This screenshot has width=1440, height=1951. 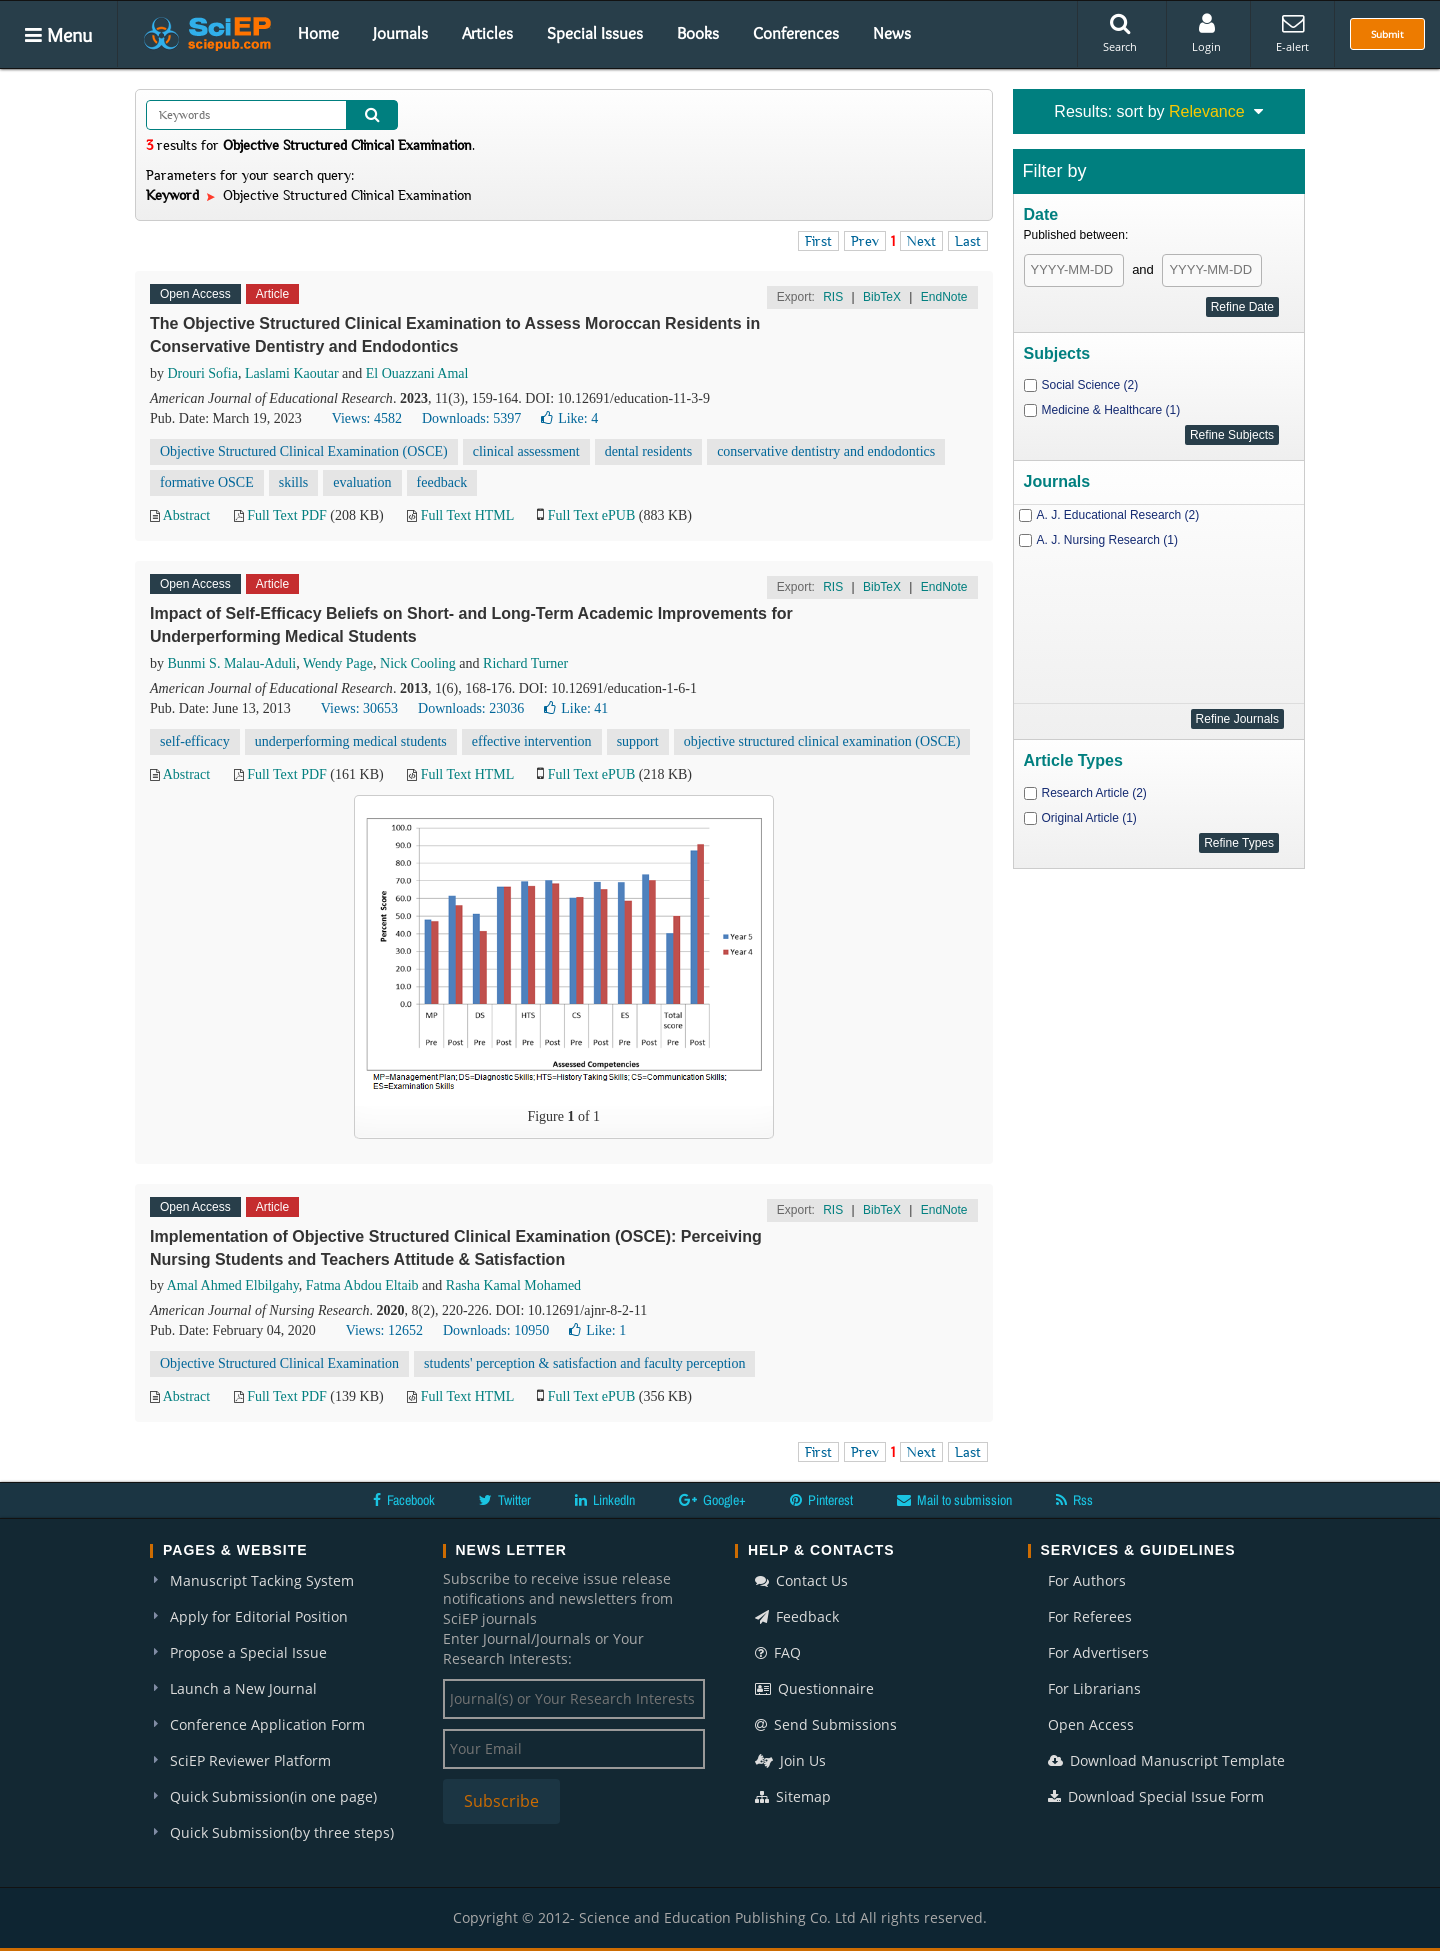 I want to click on For Authors, so click(x=1087, y=1580).